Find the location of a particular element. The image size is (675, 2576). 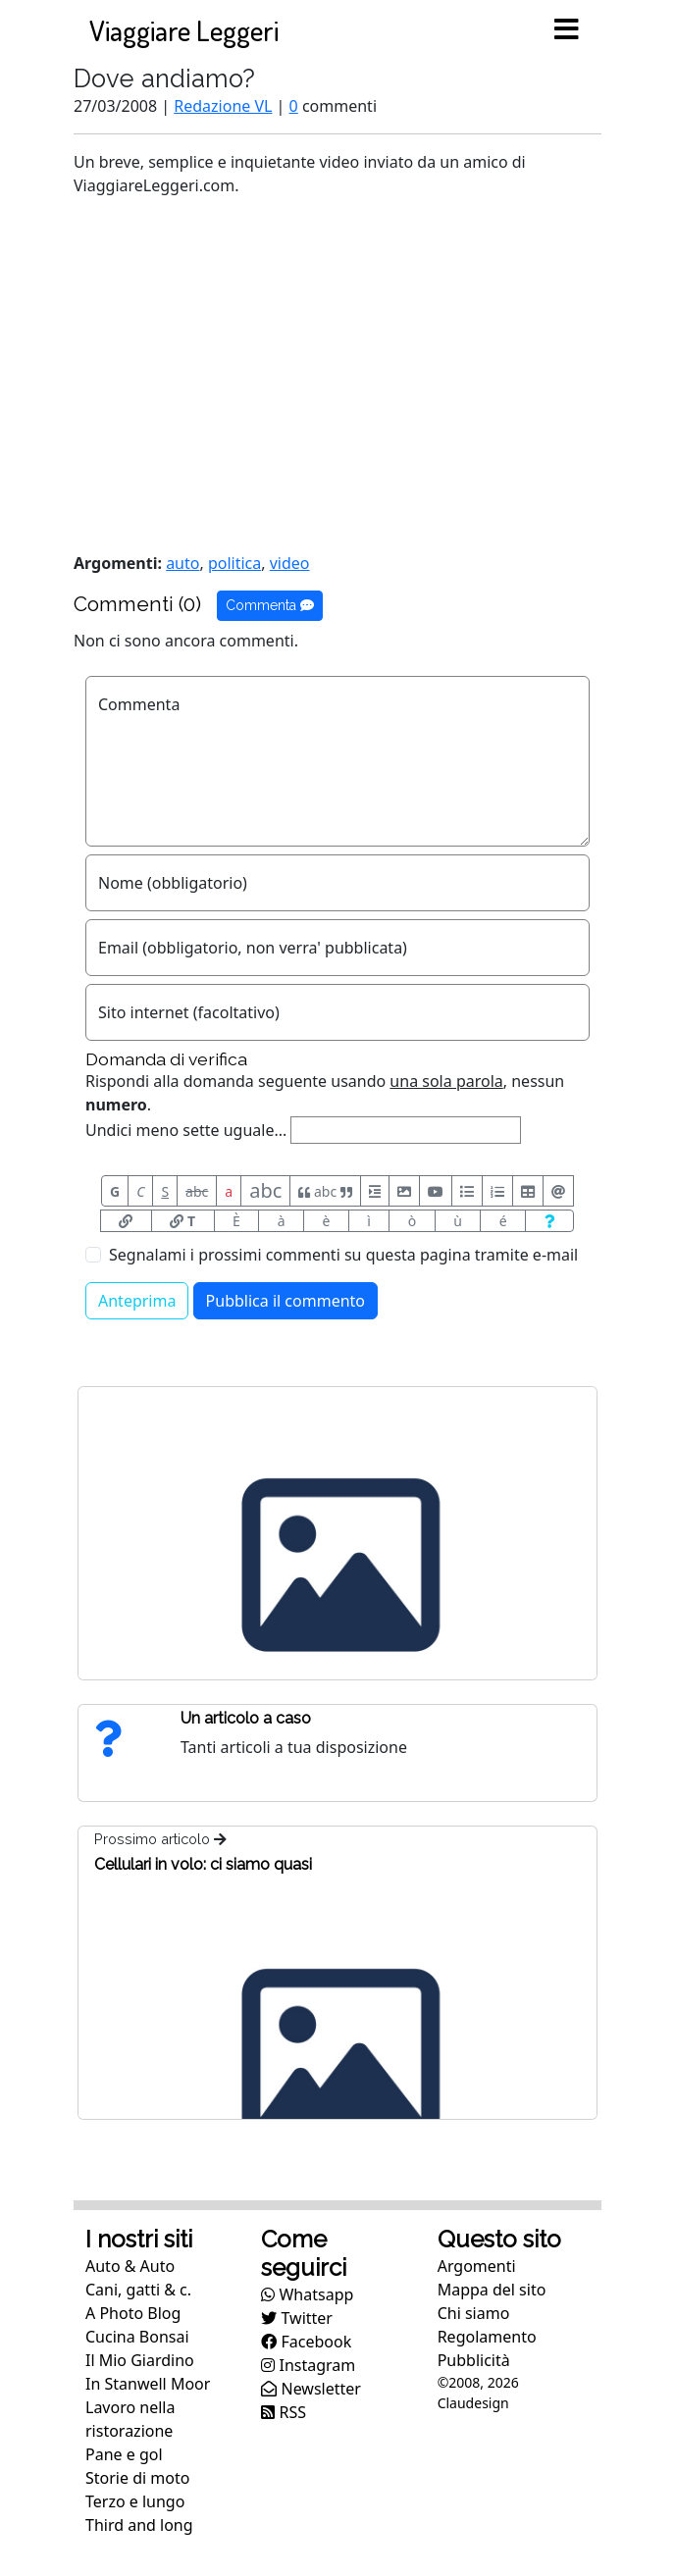

Third and long is located at coordinates (139, 2525).